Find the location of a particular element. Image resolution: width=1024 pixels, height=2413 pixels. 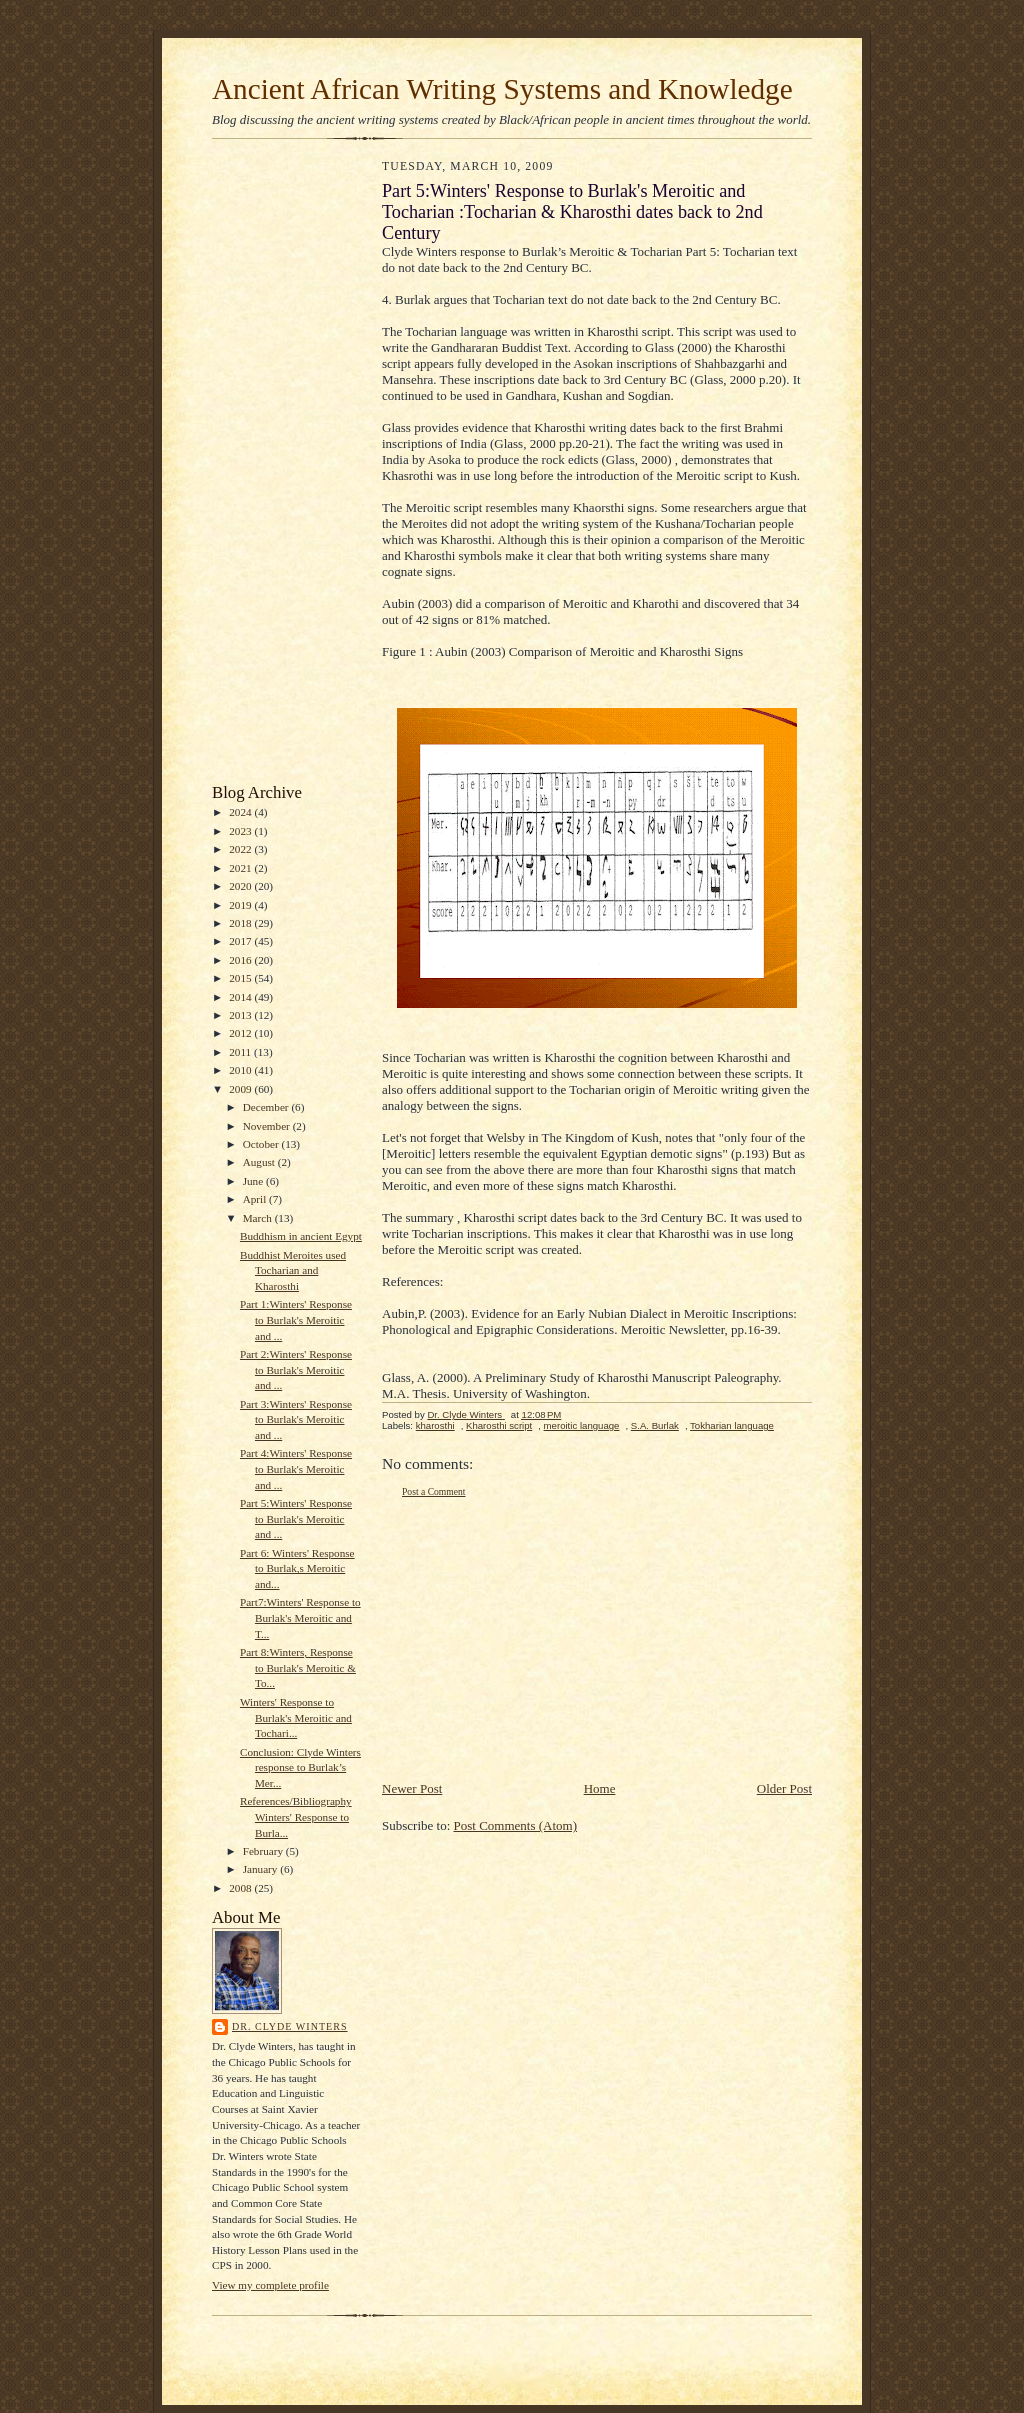

February is located at coordinates (264, 1851).